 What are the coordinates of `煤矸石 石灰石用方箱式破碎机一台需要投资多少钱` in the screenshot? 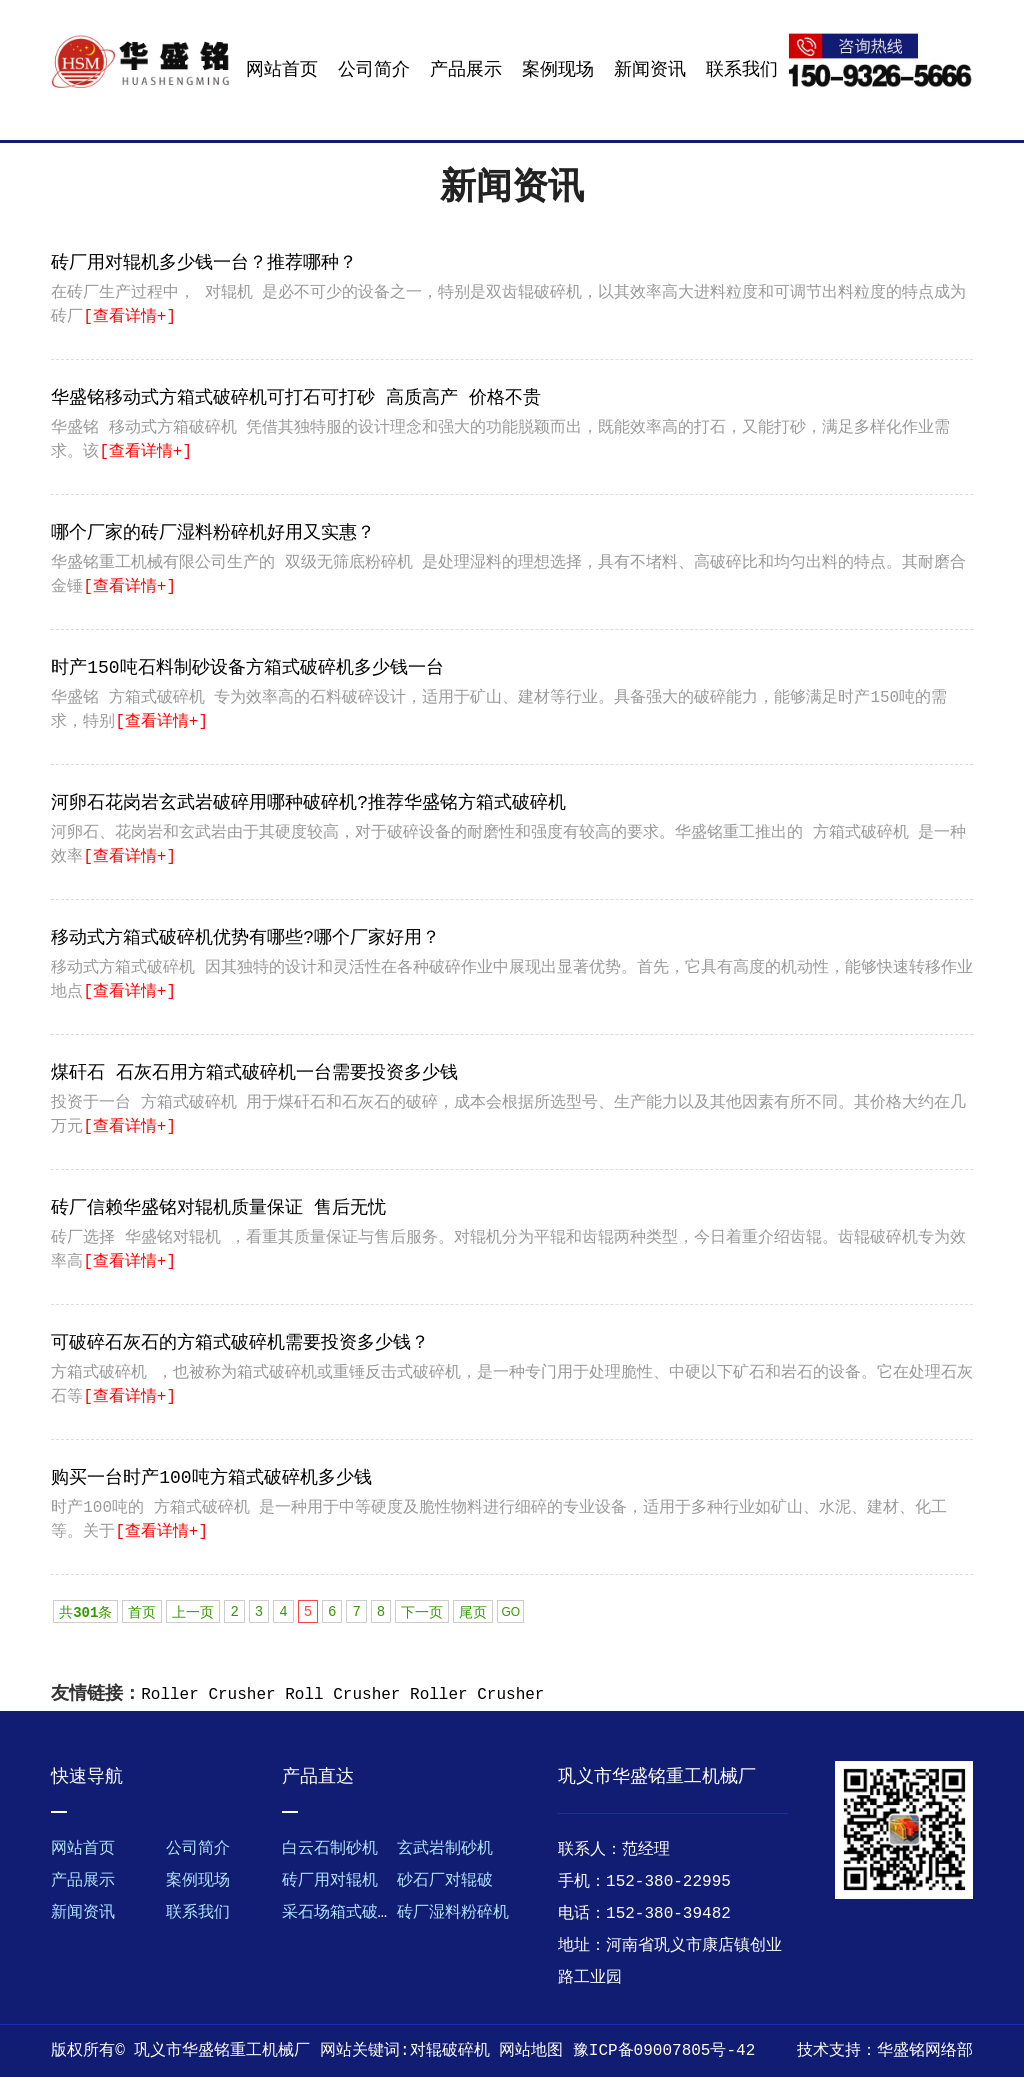 It's located at (254, 1073).